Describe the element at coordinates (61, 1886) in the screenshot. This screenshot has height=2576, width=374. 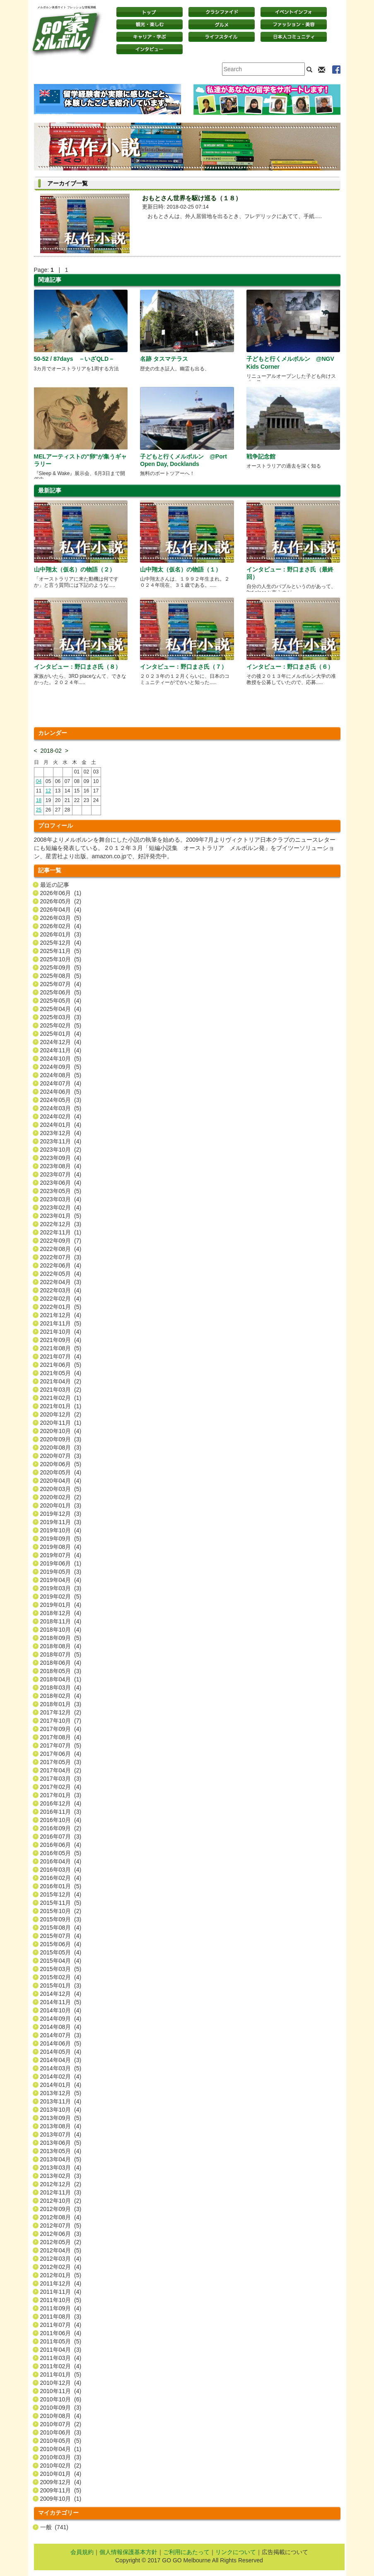
I see `2016年01月 (5)` at that location.